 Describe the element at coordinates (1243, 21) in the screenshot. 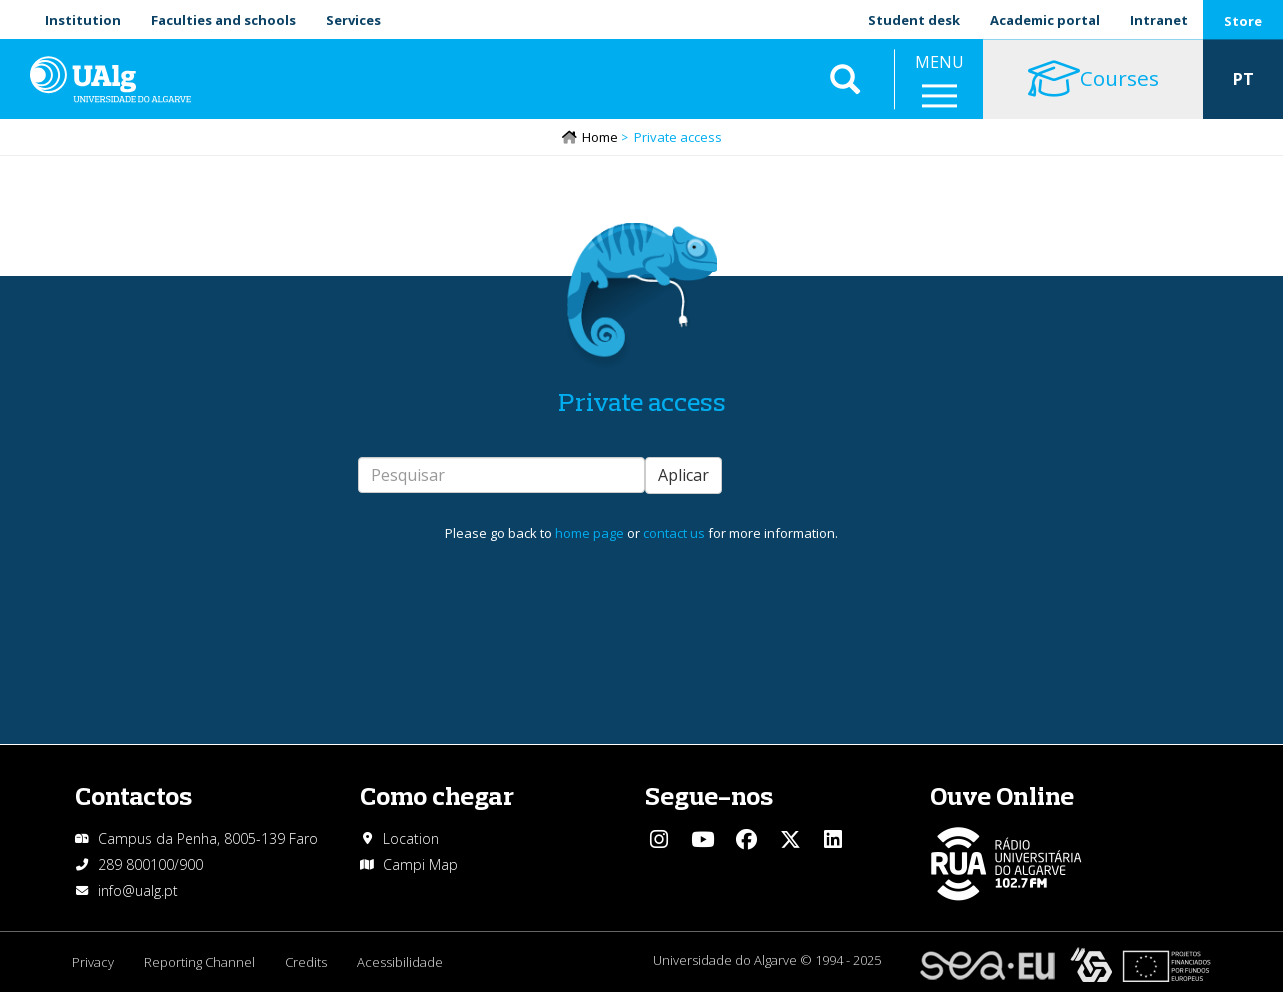

I see `Store` at that location.